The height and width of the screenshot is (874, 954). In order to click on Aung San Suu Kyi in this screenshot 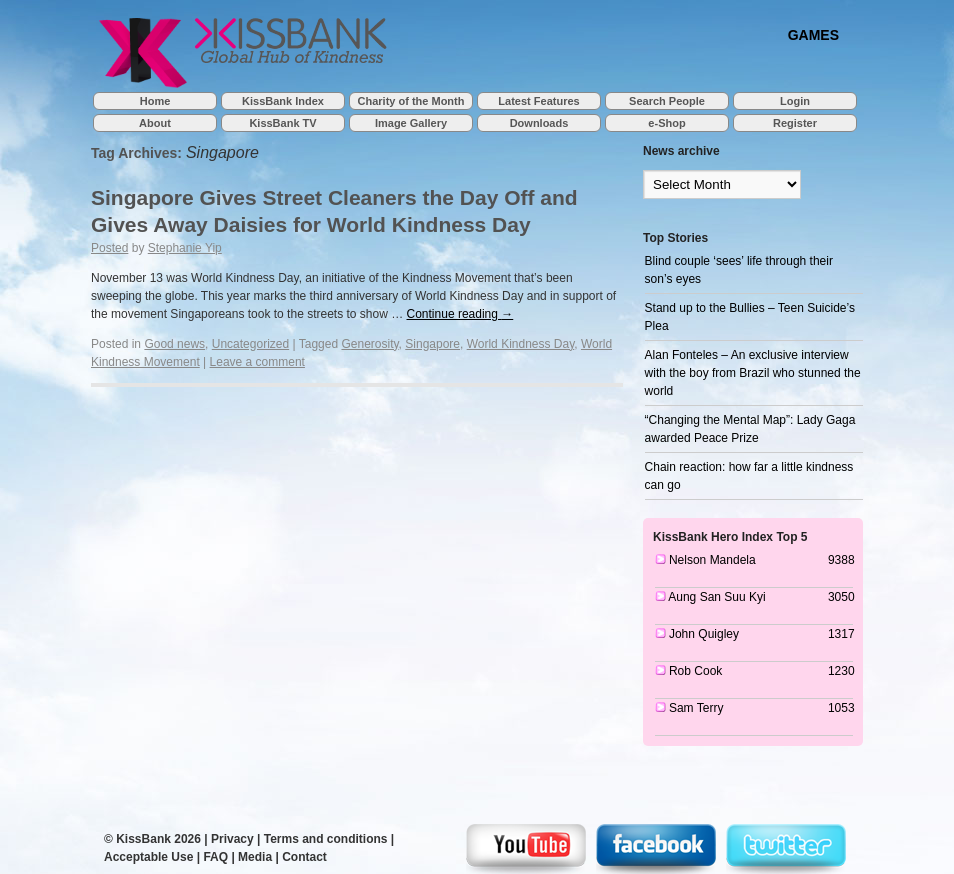, I will do `click(716, 597)`.